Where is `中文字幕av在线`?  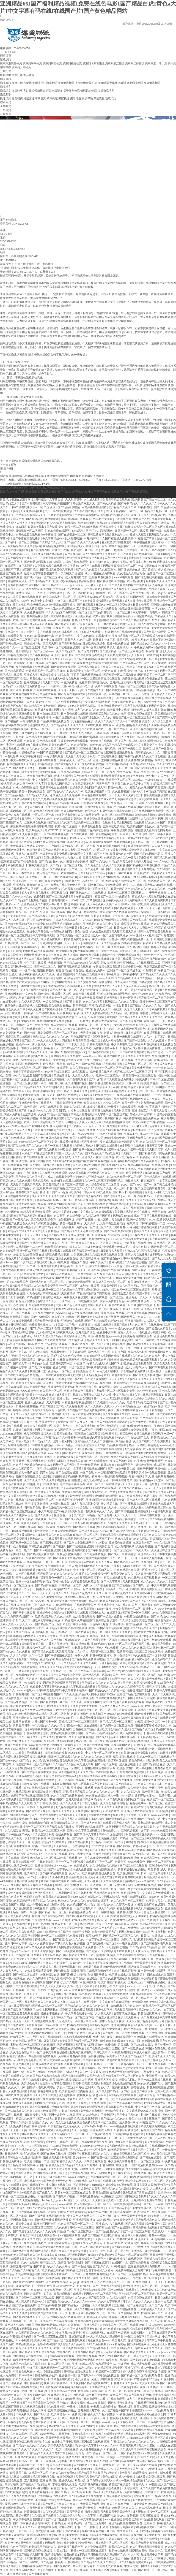 中文字幕av在线 is located at coordinates (123, 1394).